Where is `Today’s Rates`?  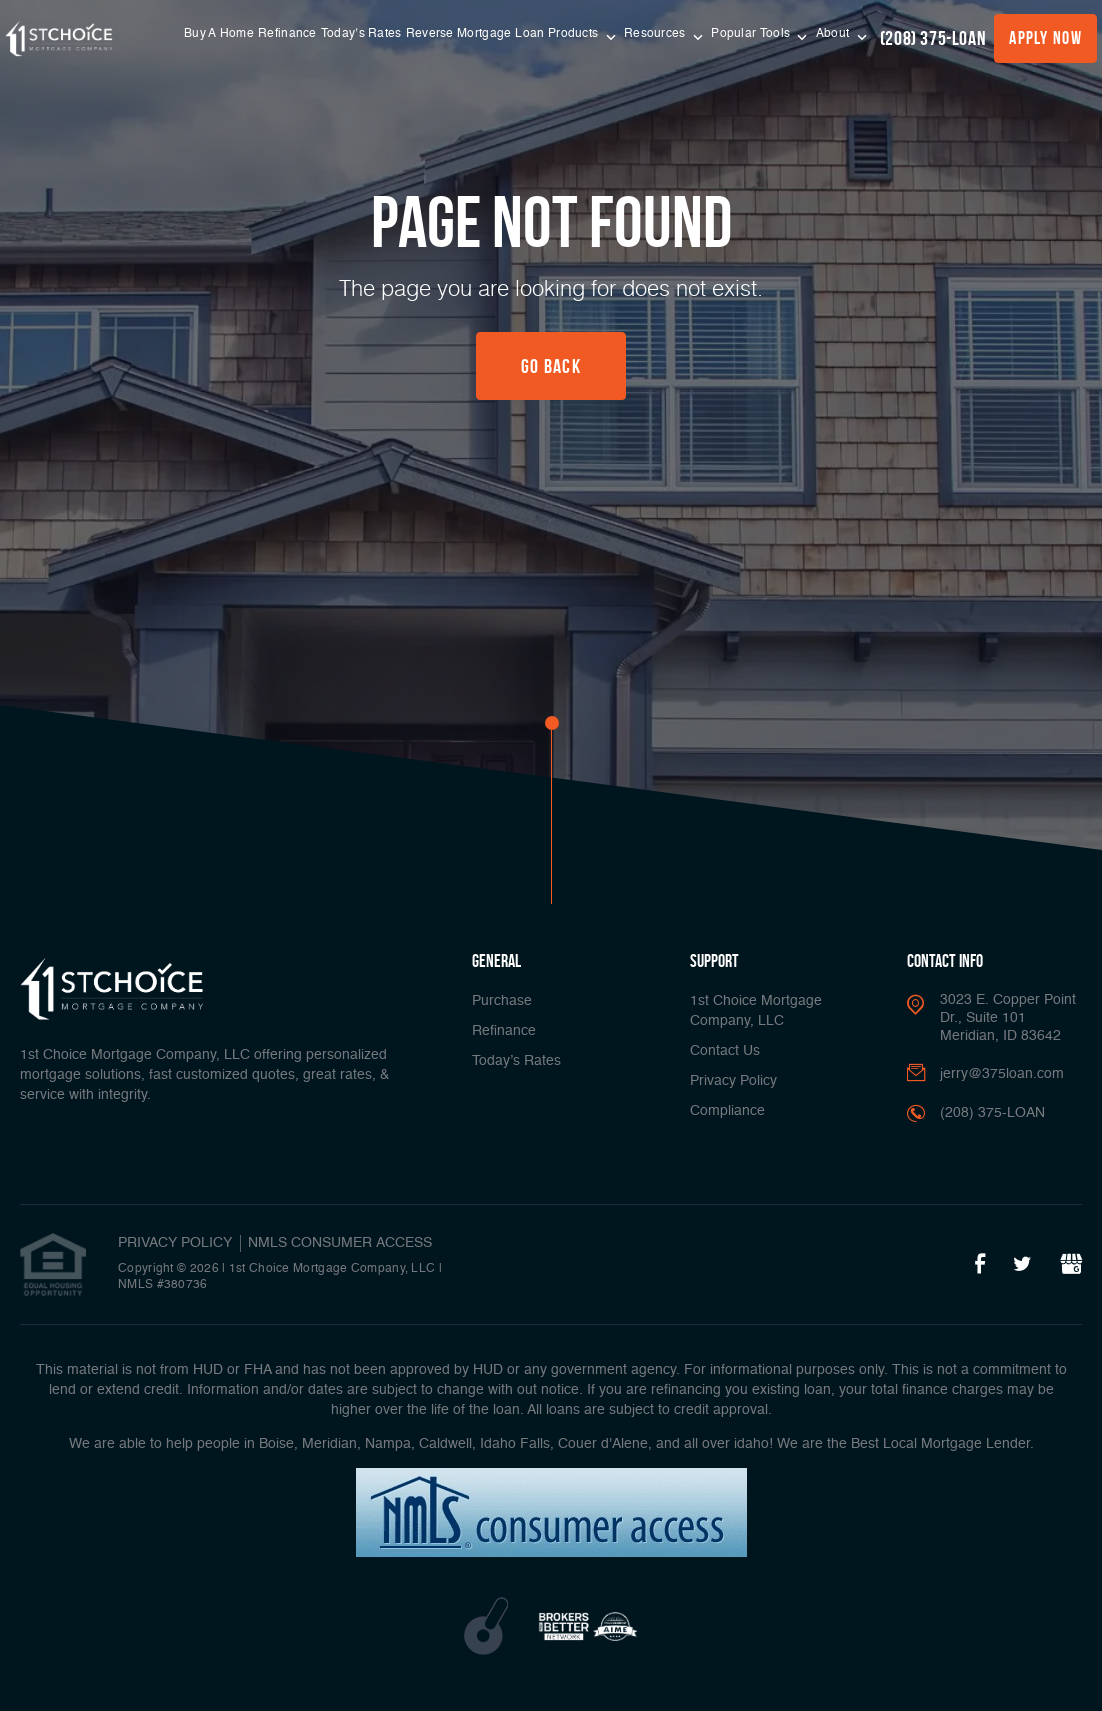
Today’s Rates is located at coordinates (361, 34).